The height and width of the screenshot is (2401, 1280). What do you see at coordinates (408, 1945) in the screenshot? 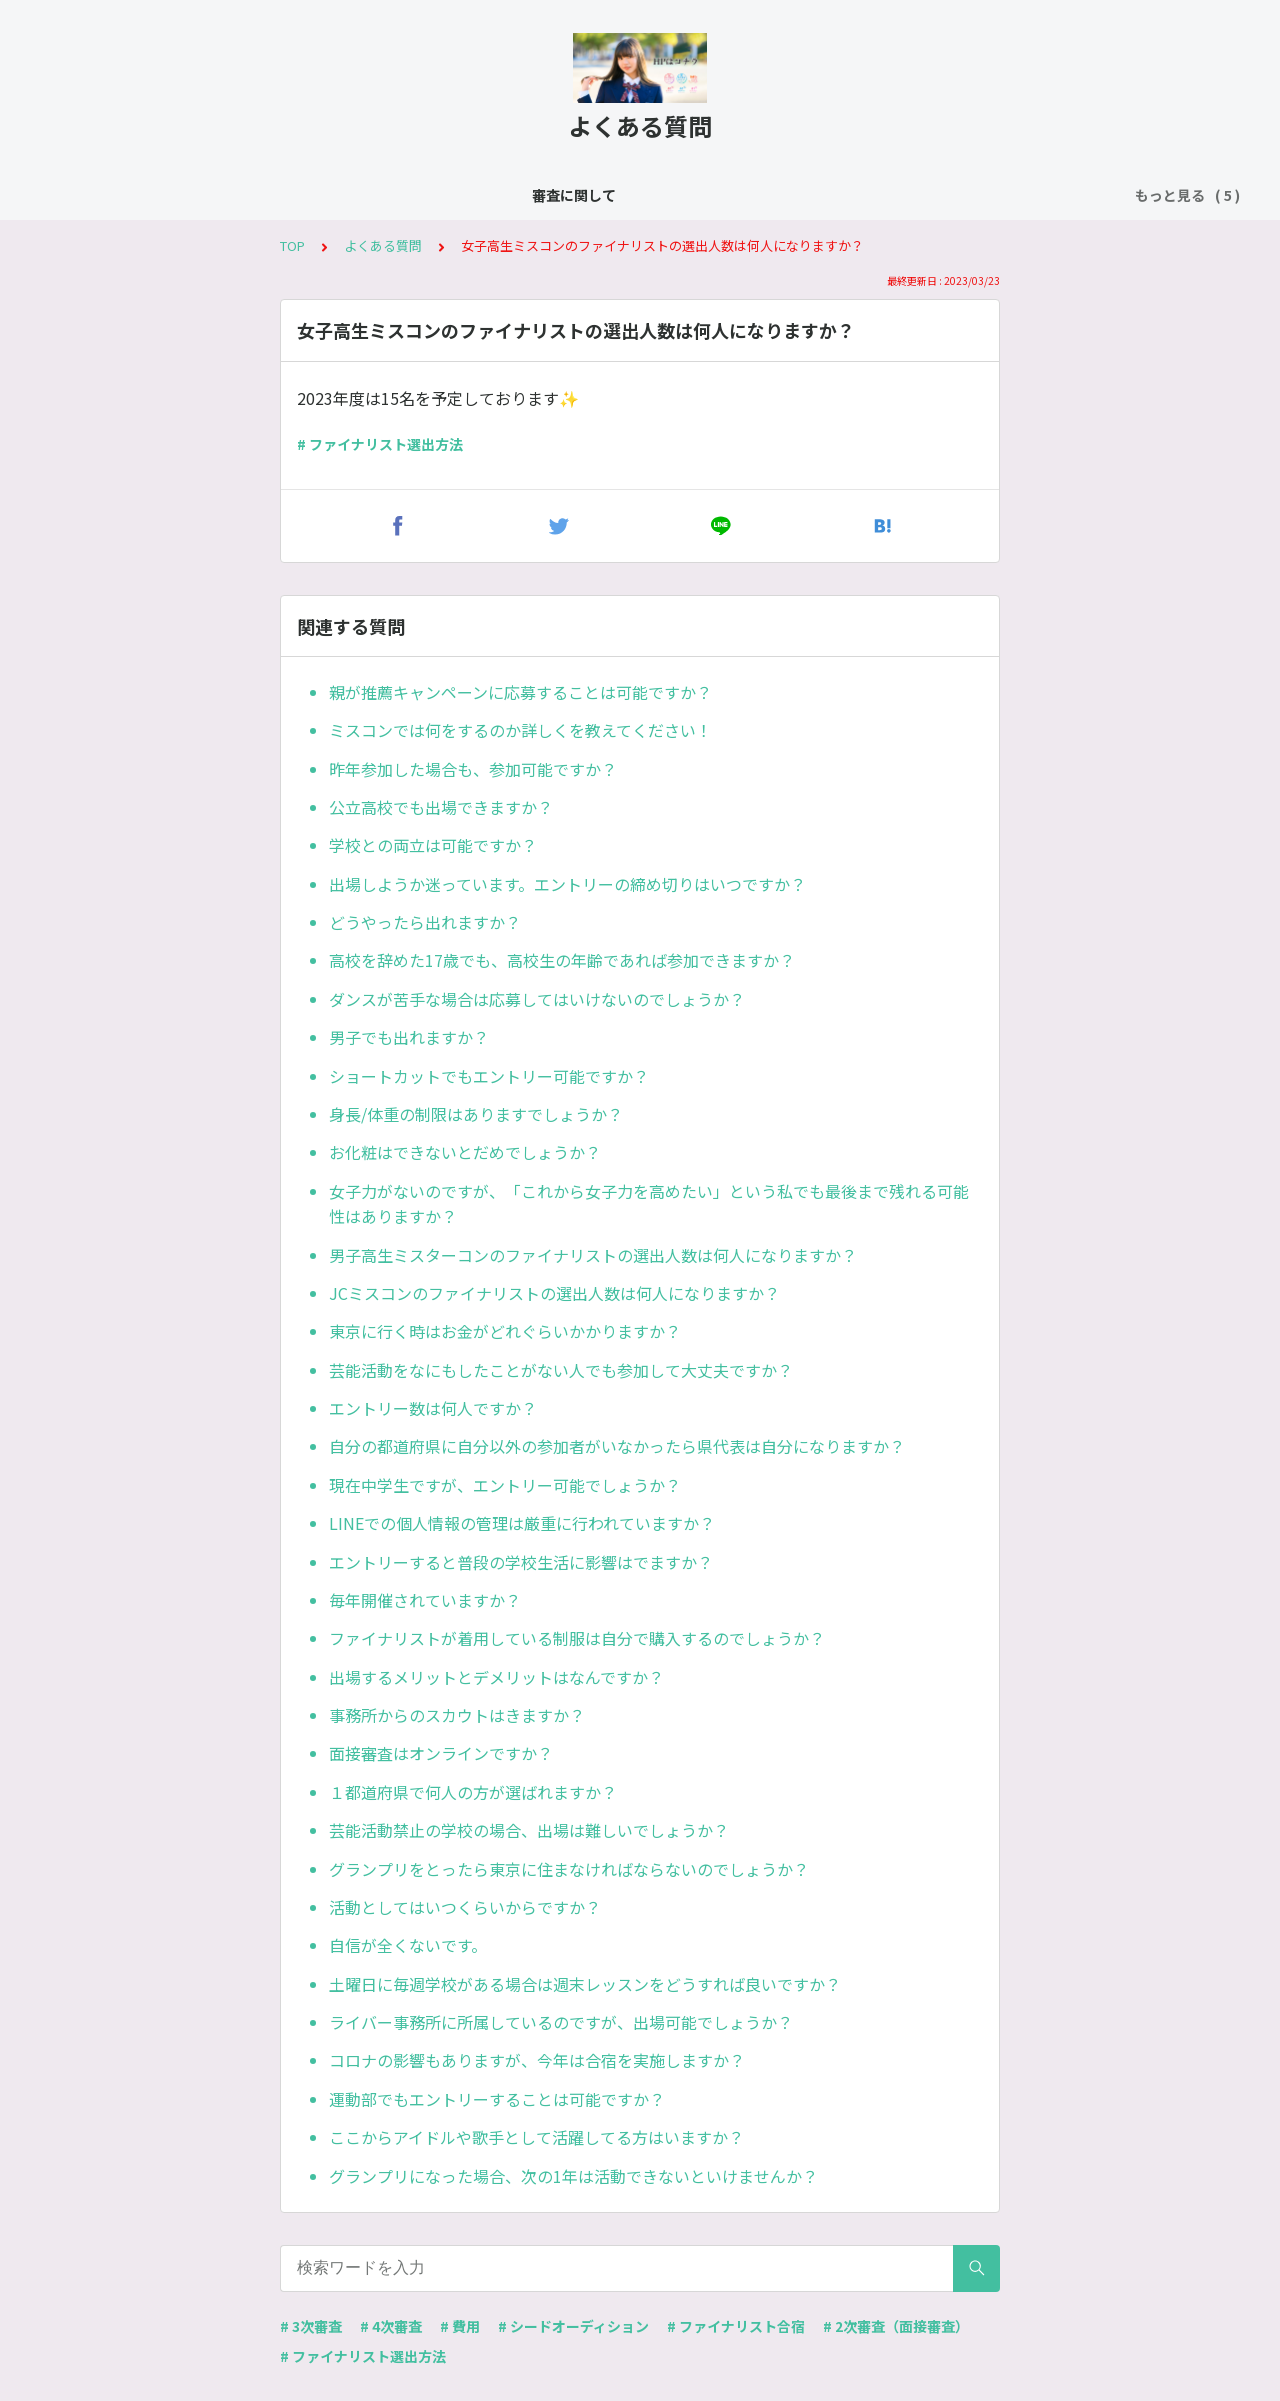
I see `自信が全くないです。` at bounding box center [408, 1945].